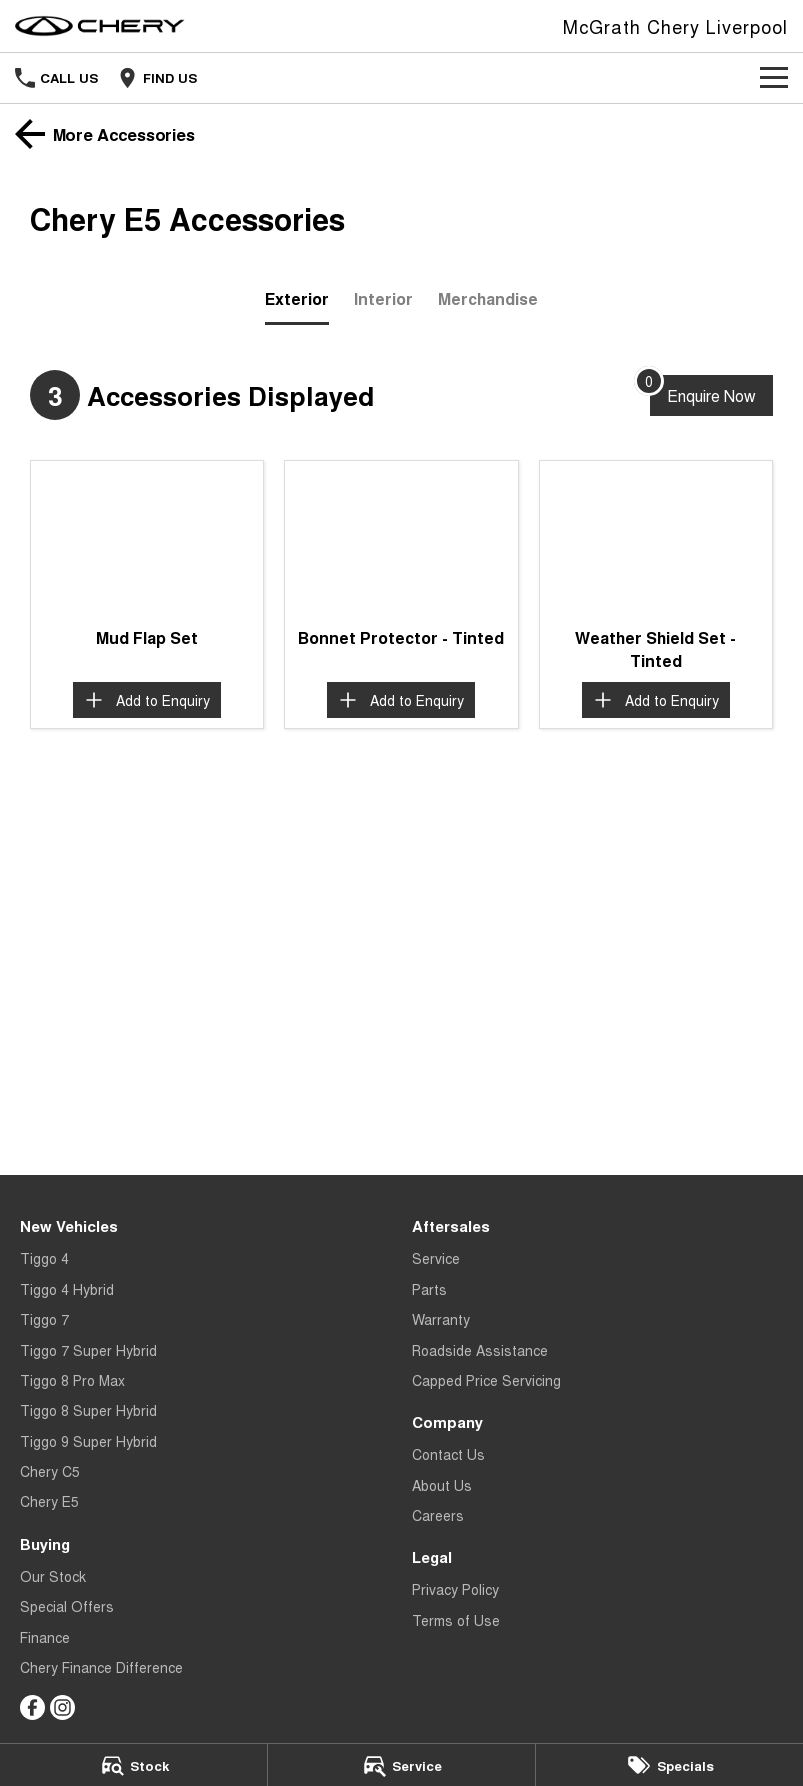 The height and width of the screenshot is (1786, 803). Describe the element at coordinates (49, 1501) in the screenshot. I see `Chery E5` at that location.